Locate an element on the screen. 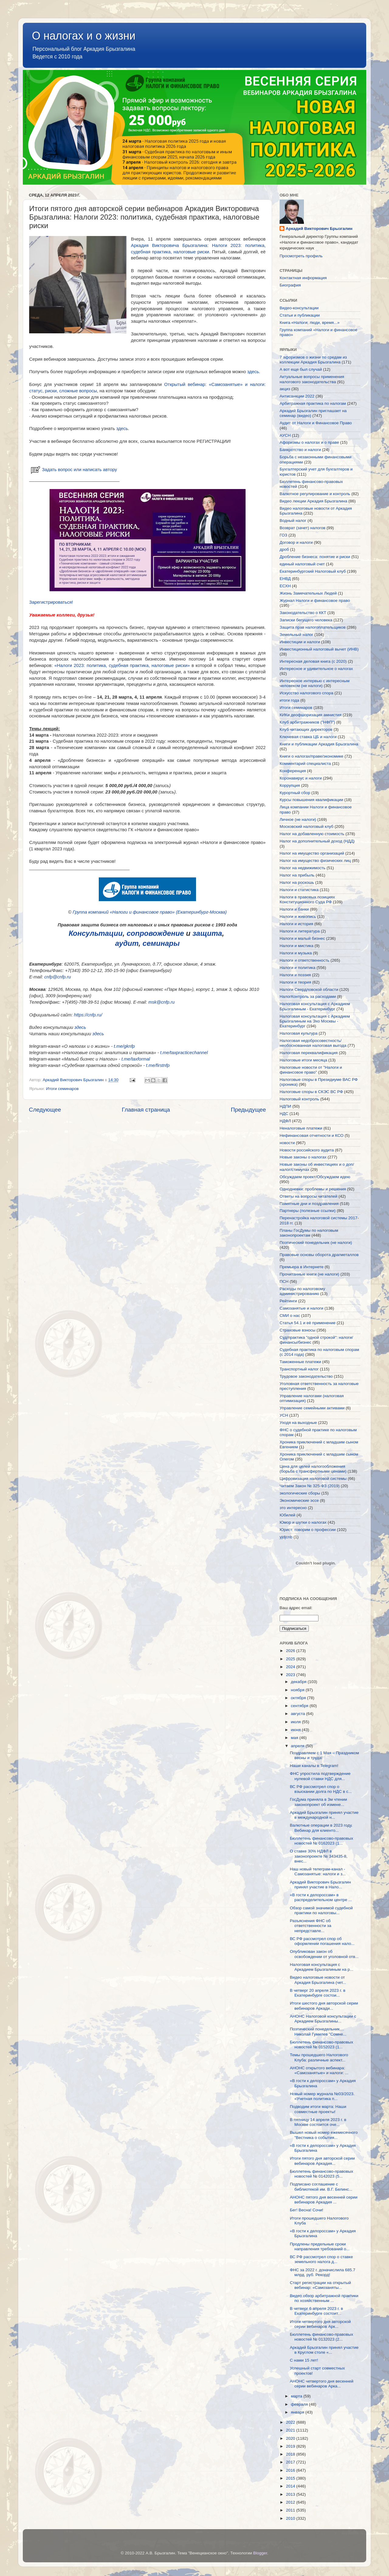 The height and width of the screenshot is (2576, 389). Налоги и музыка is located at coordinates (296, 953).